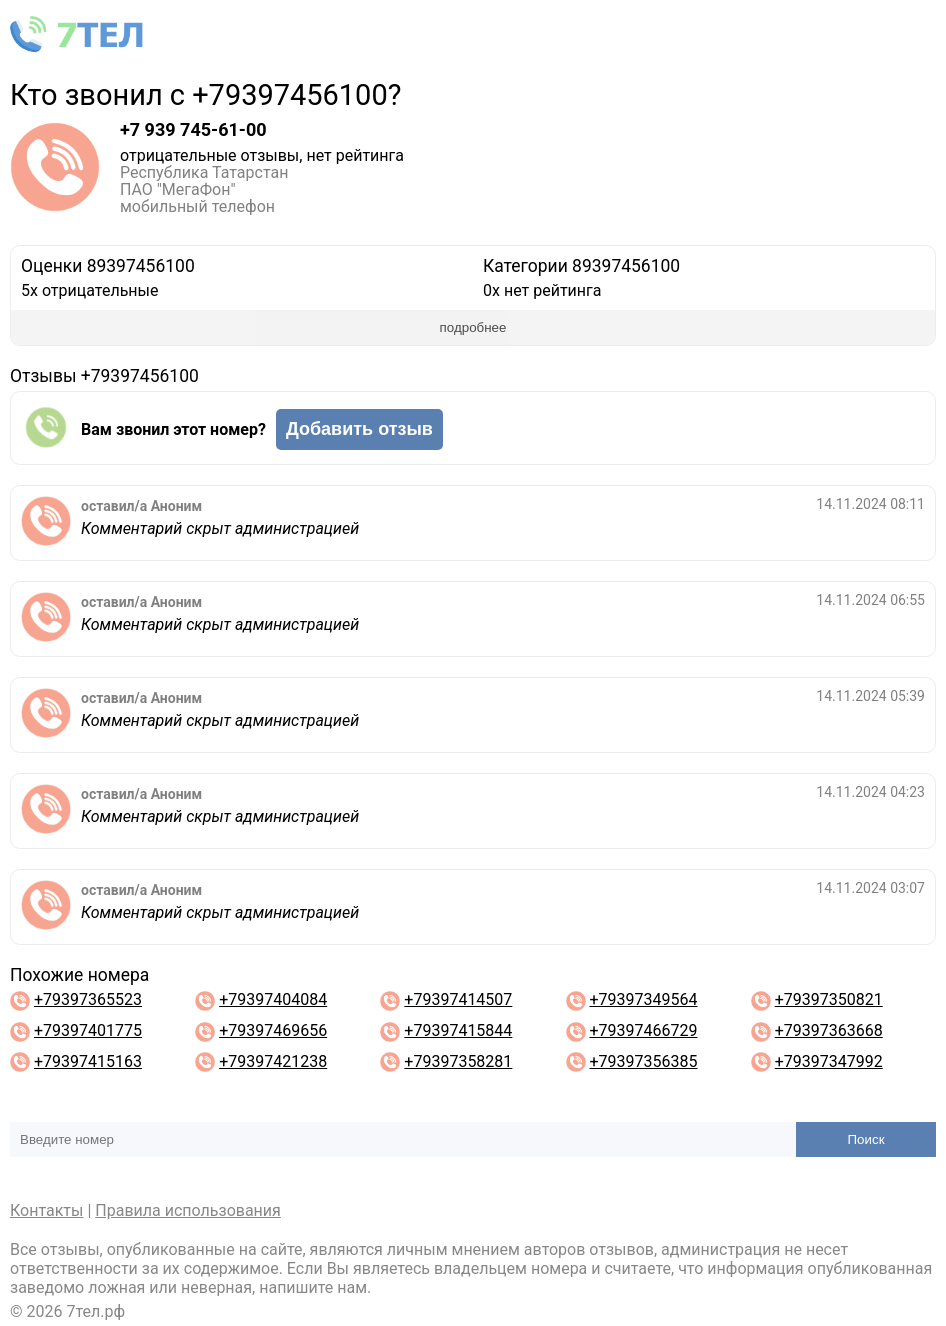  I want to click on +79397466729, so click(644, 1030).